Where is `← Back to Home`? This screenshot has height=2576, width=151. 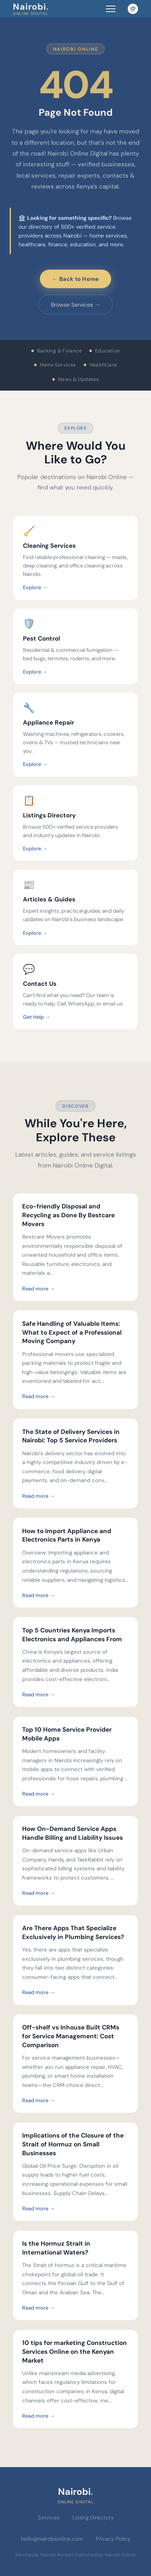 ← Back to Home is located at coordinates (75, 279).